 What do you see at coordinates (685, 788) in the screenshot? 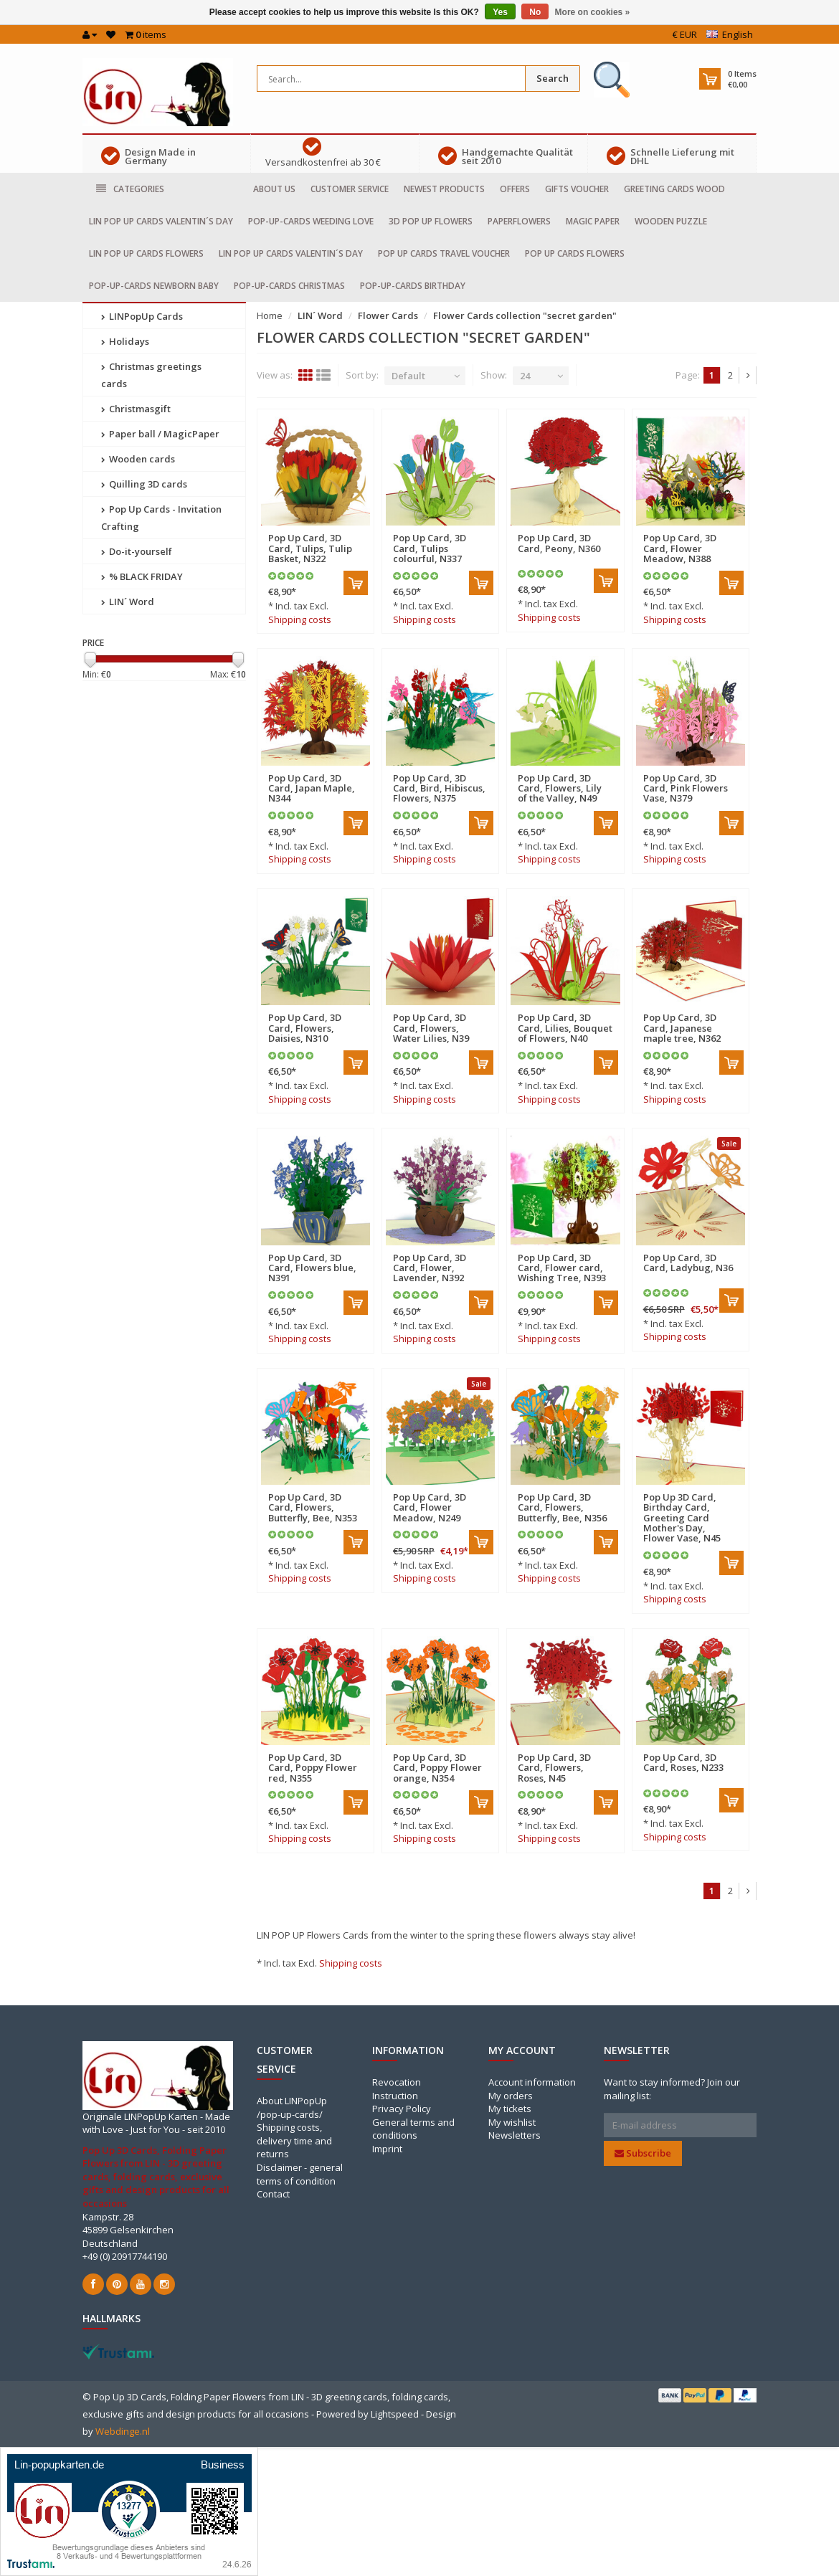
I see `Pop Up Card, 3D Card, Pink Flowers Vase, N379` at bounding box center [685, 788].